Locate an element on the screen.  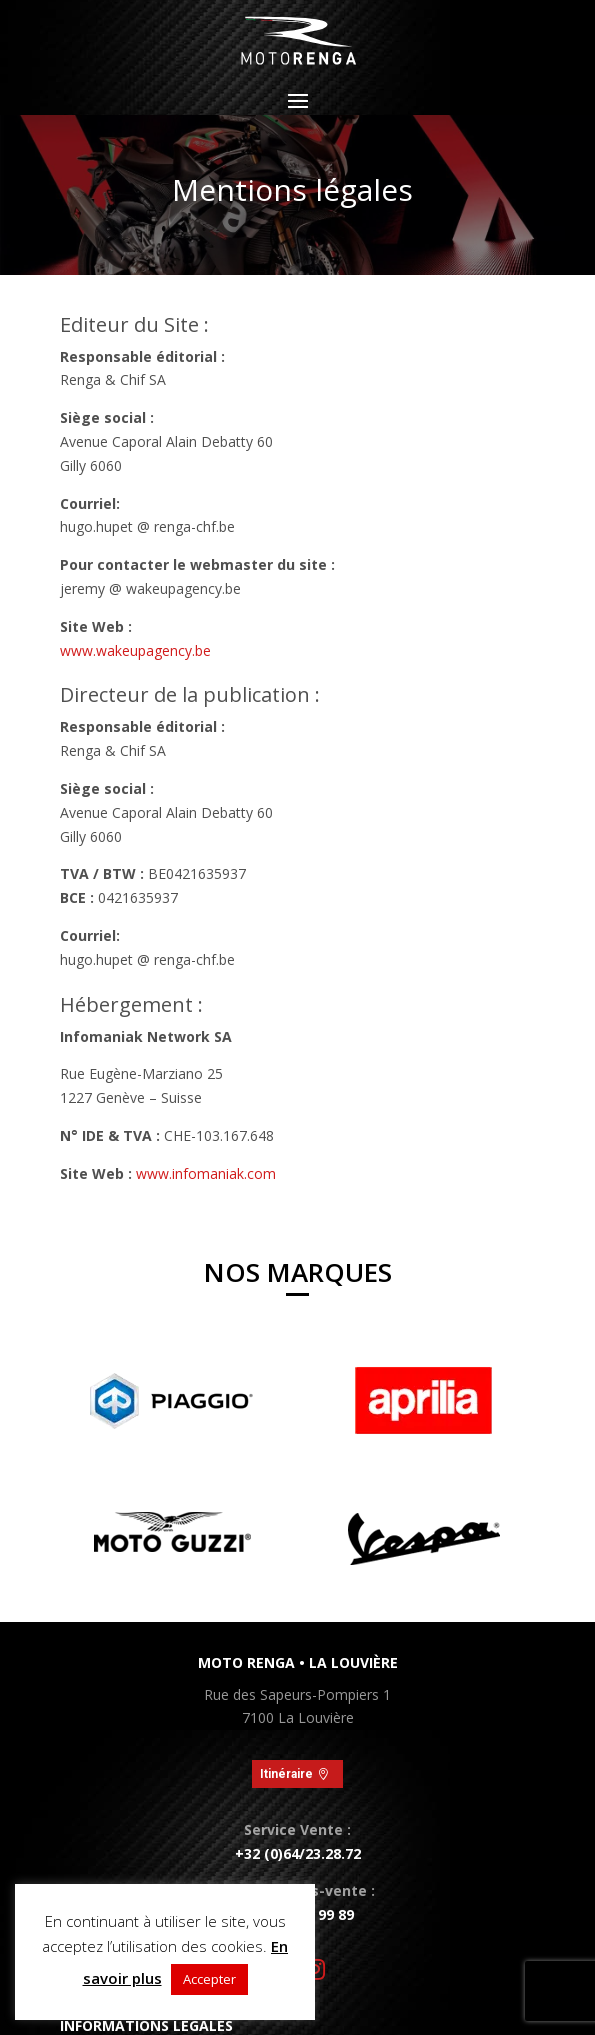
www.infomaniak.com is located at coordinates (206, 1173).